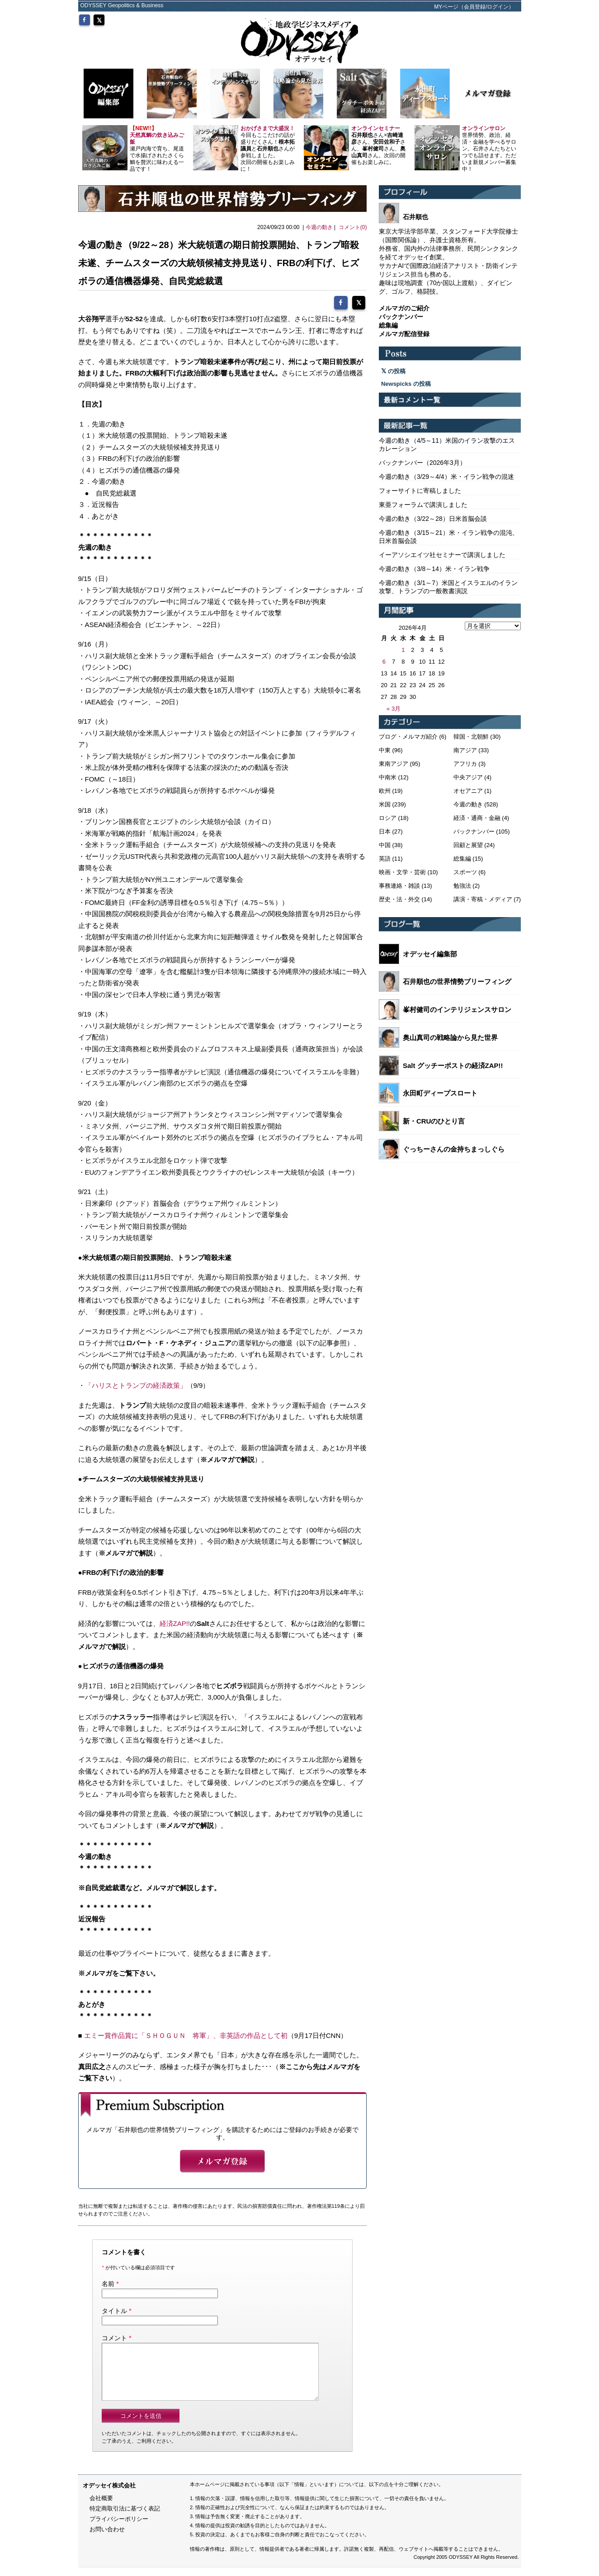  What do you see at coordinates (399, 885) in the screenshot?
I see `事務連絡・雑談` at bounding box center [399, 885].